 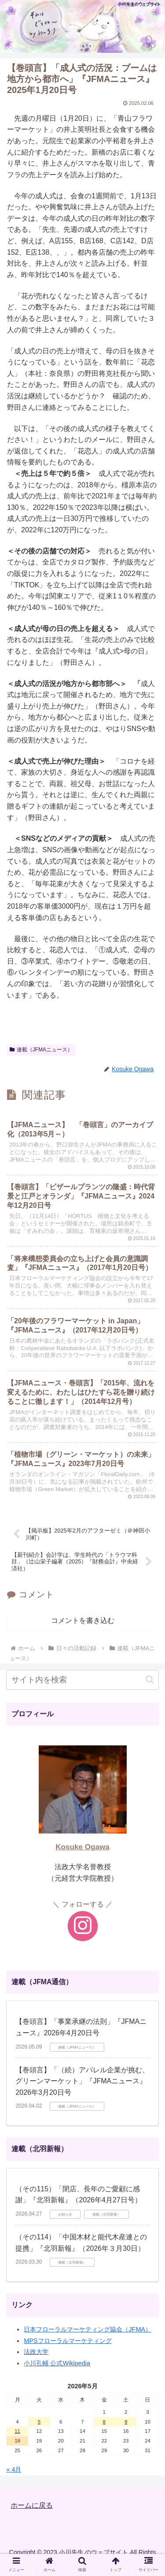 I want to click on 8 [2026年5月8日 に投稿を公開], so click(x=104, y=2421).